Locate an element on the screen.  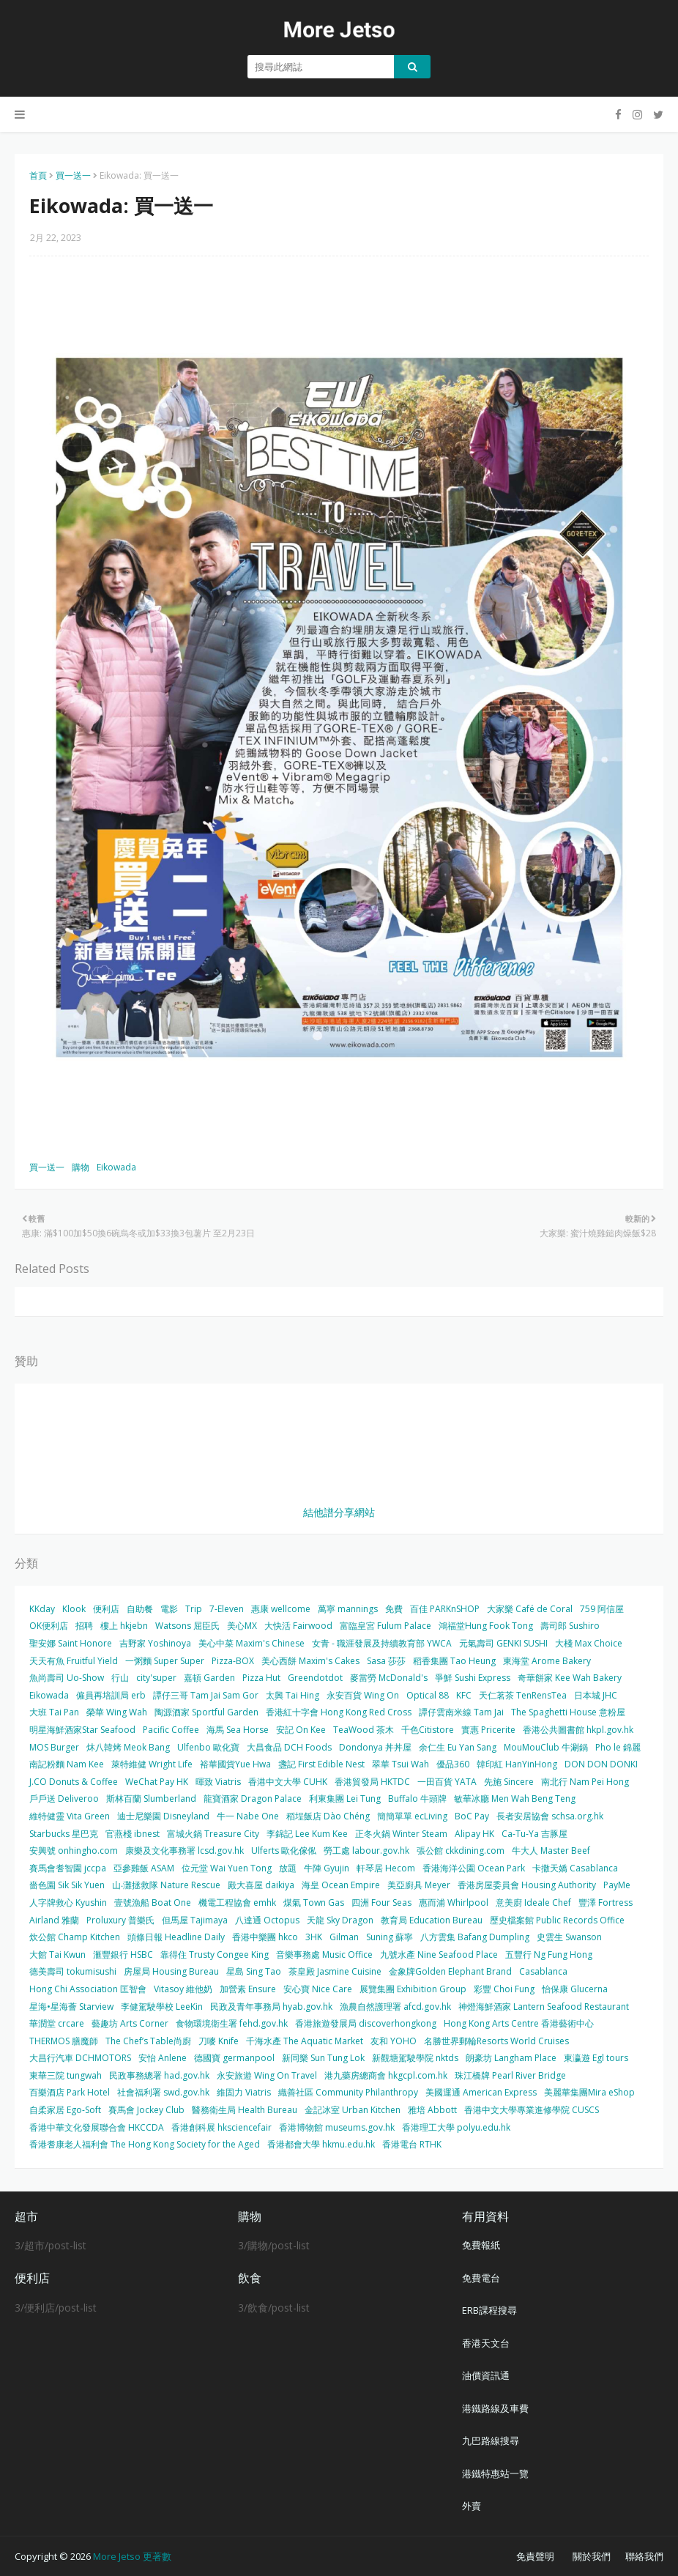
韓印紅 HanYinHong is located at coordinates (517, 1764).